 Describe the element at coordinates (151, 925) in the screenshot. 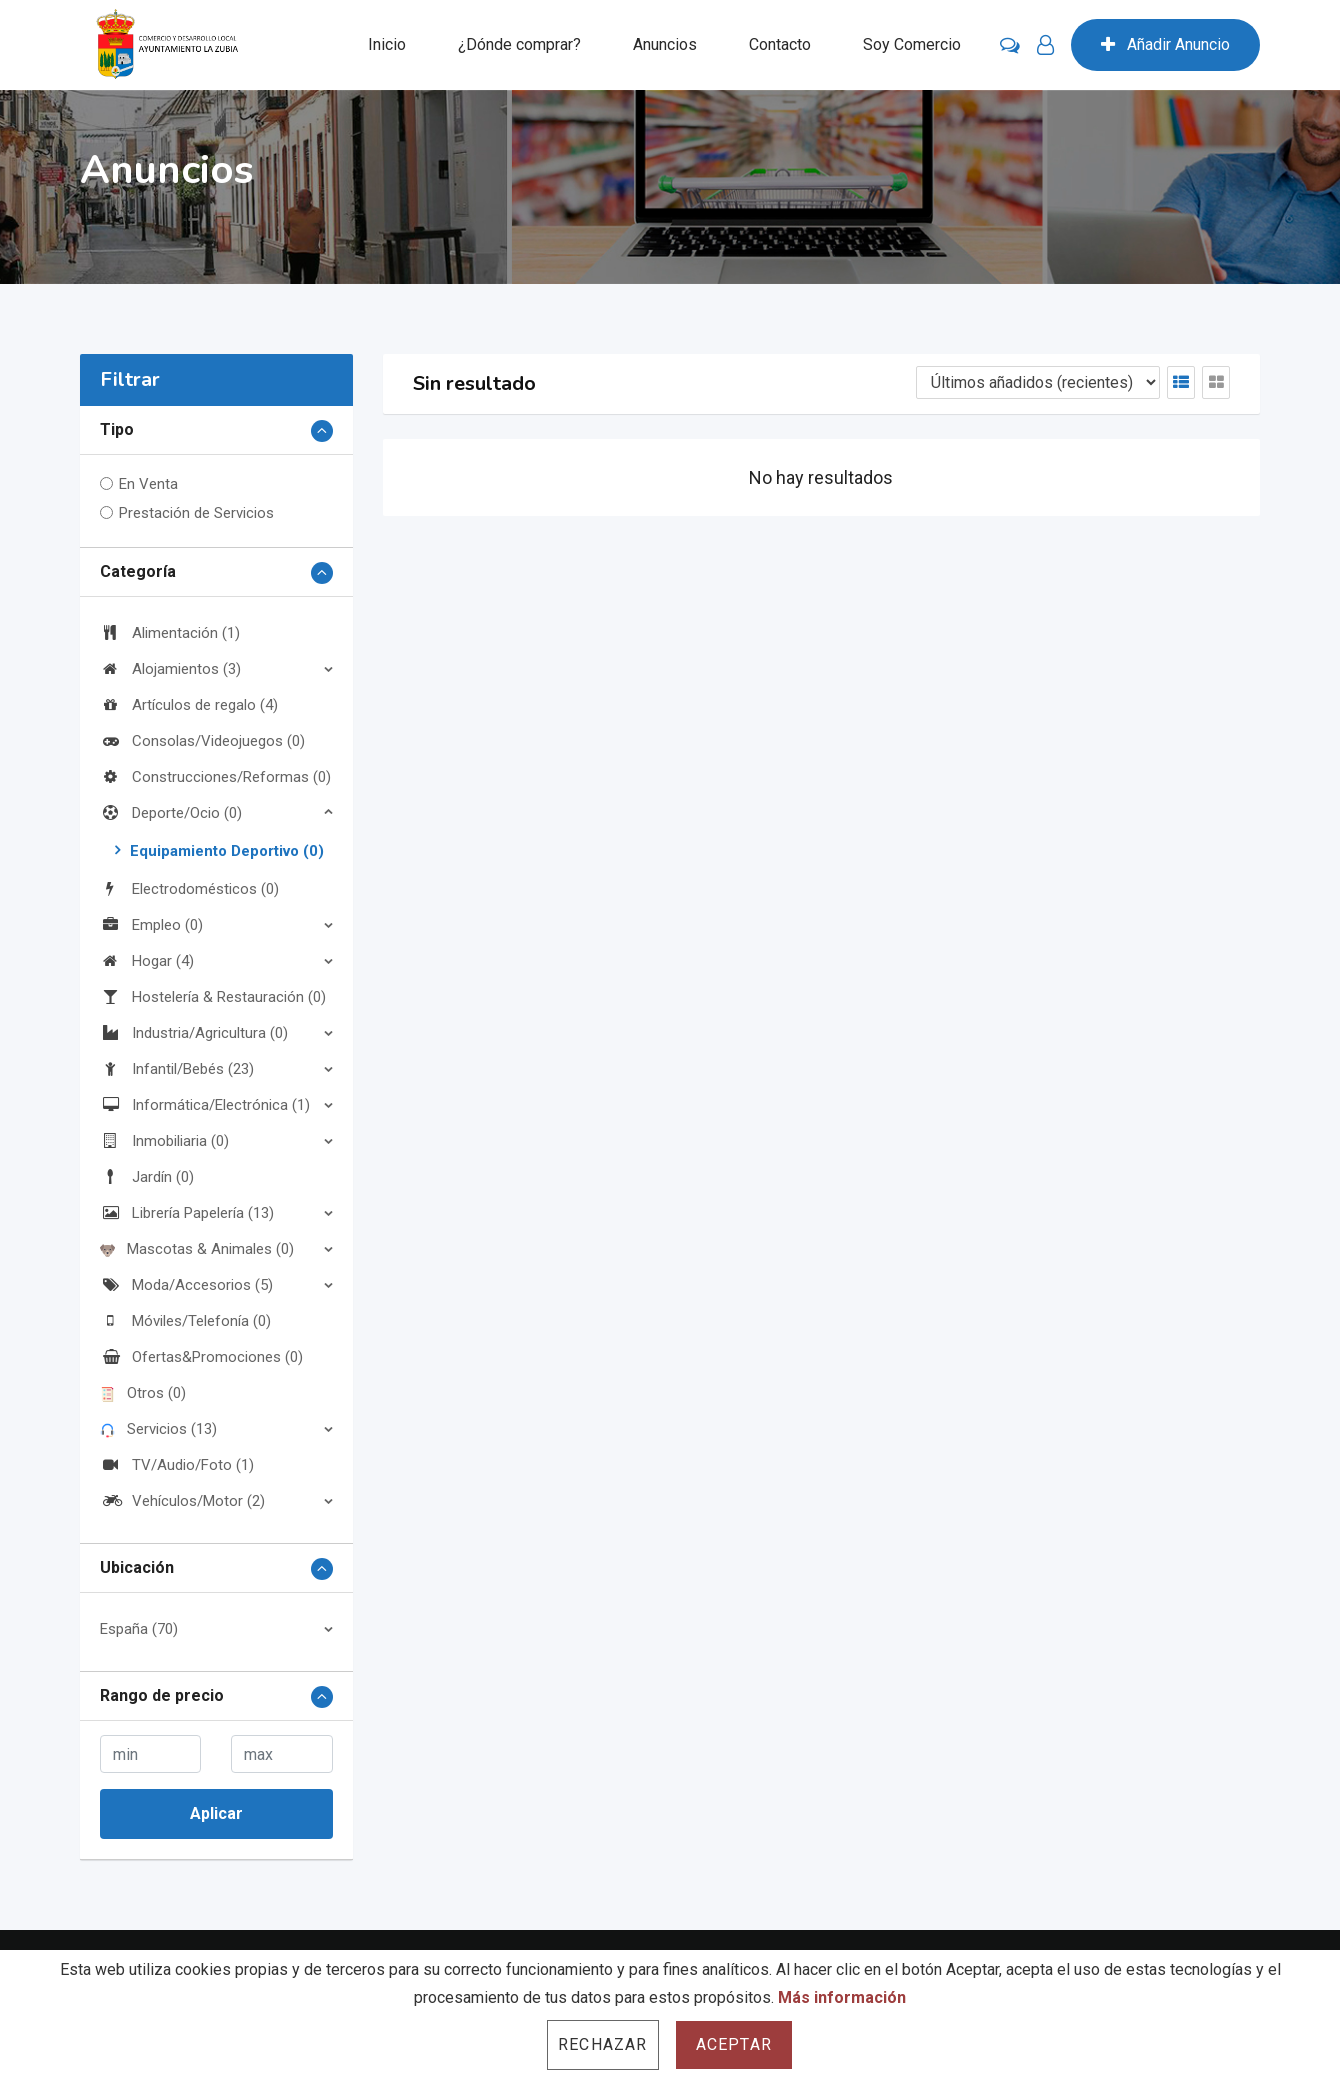

I see `Empleo (0)` at that location.